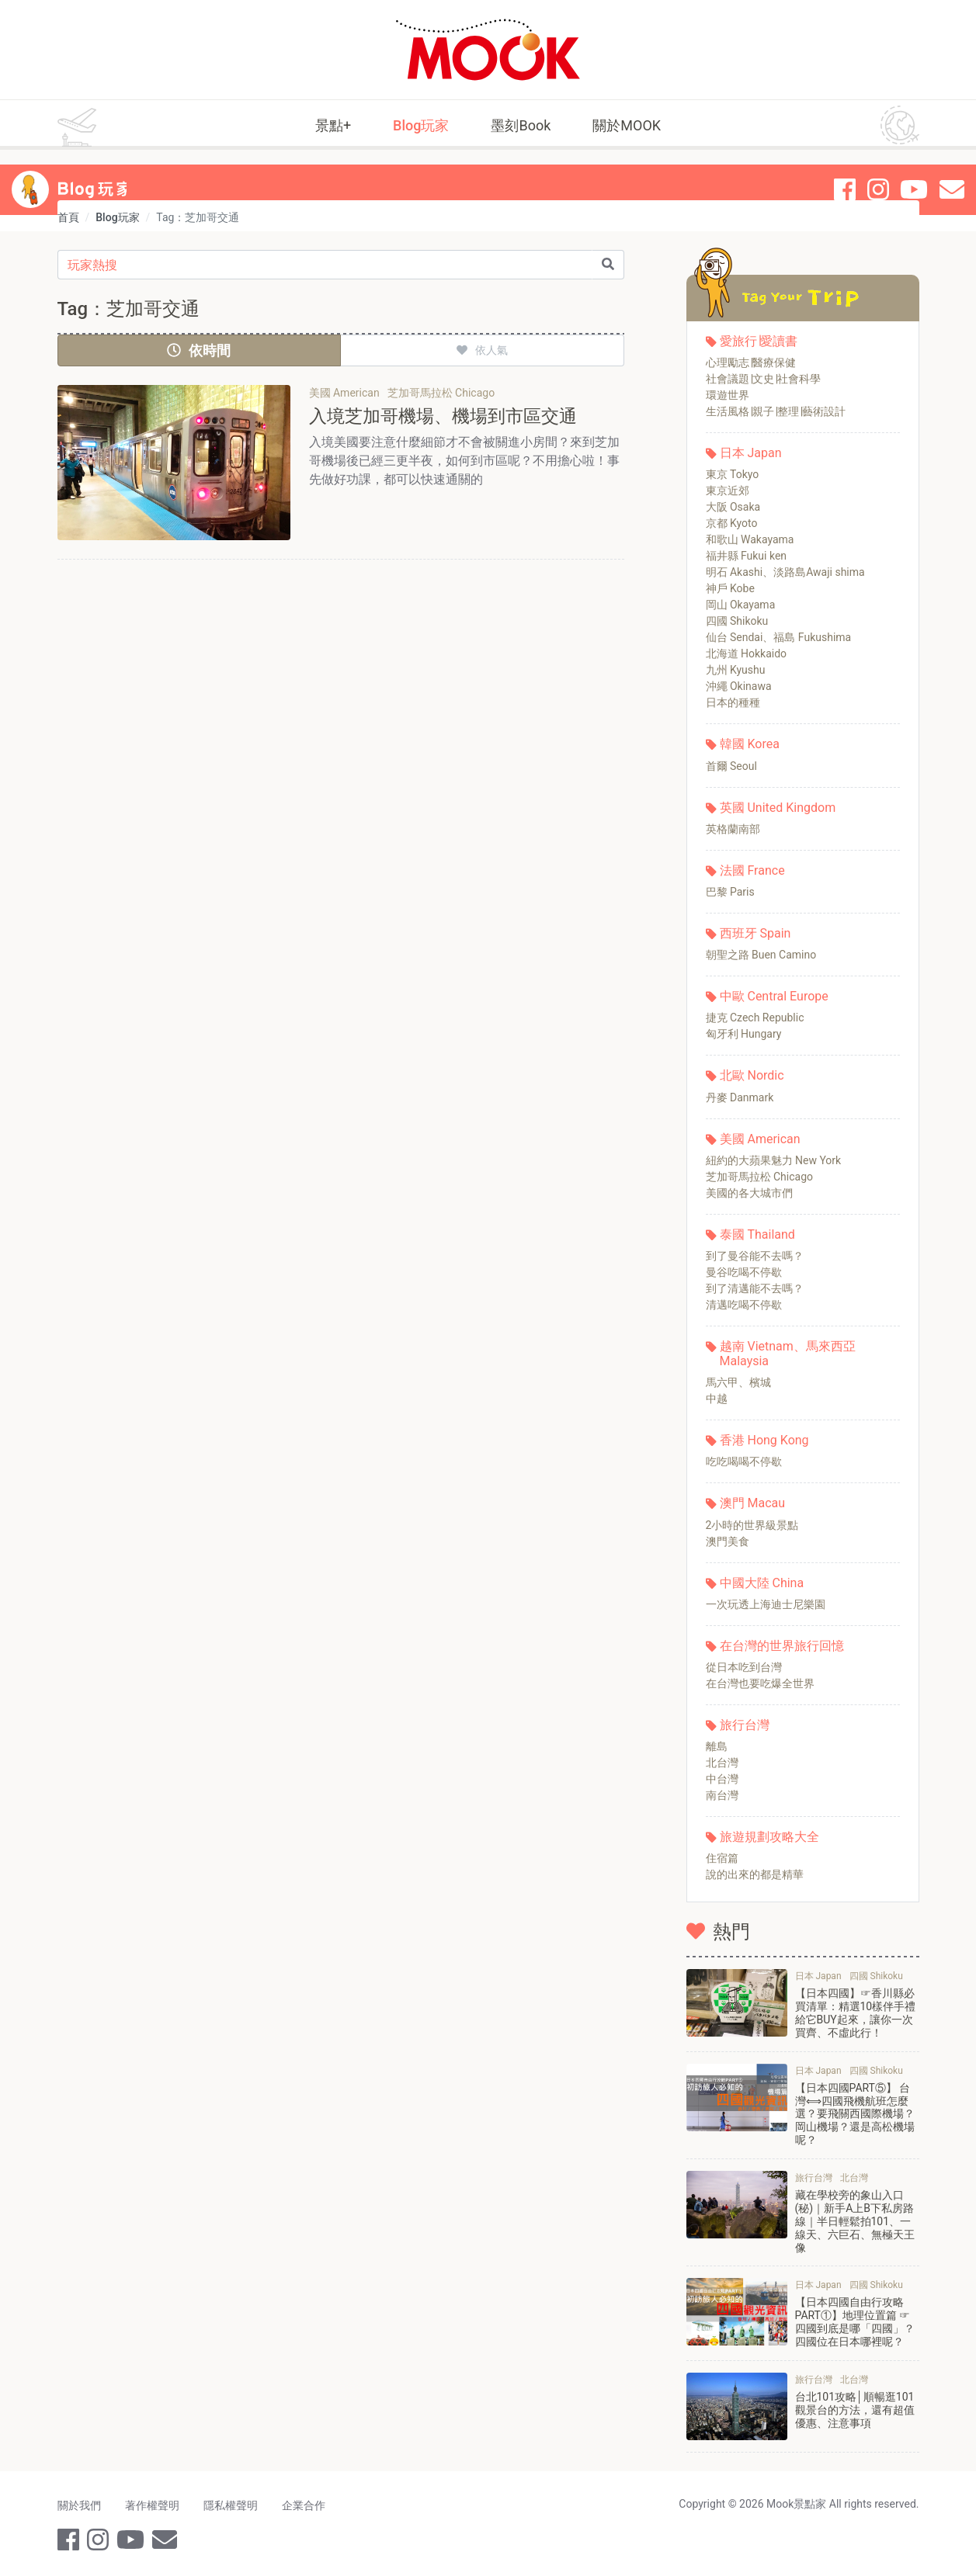 This screenshot has width=976, height=2576. I want to click on 著作權聲明, so click(153, 2504).